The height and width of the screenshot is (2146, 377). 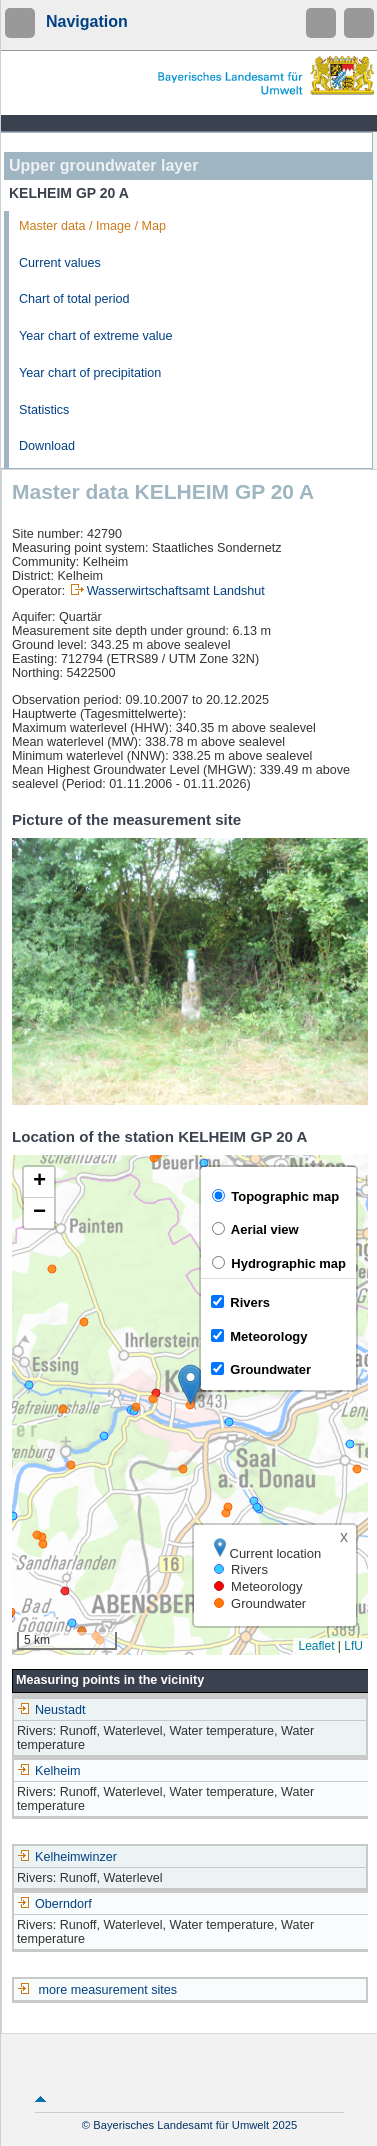 What do you see at coordinates (316, 1646) in the screenshot?
I see `Leaflet` at bounding box center [316, 1646].